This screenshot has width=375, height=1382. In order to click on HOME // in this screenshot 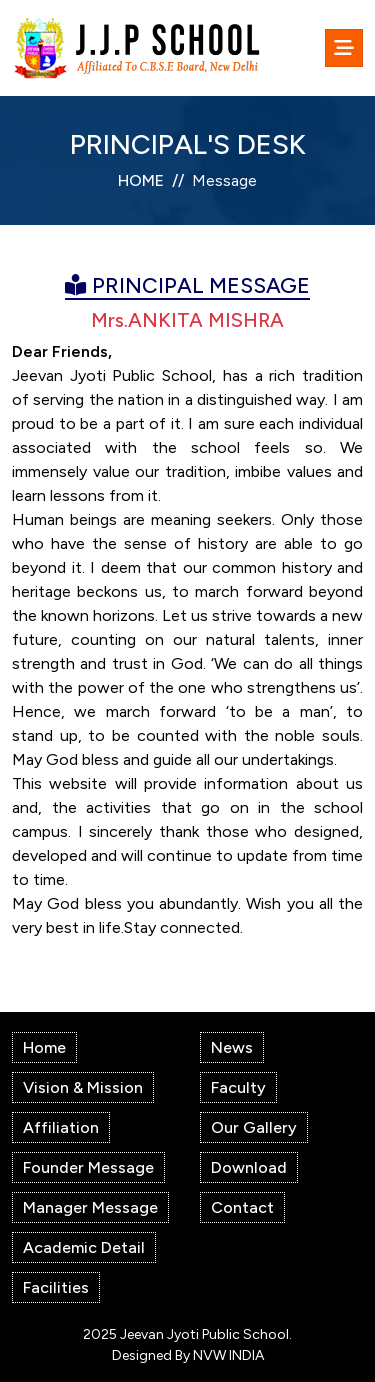, I will do `click(151, 180)`.